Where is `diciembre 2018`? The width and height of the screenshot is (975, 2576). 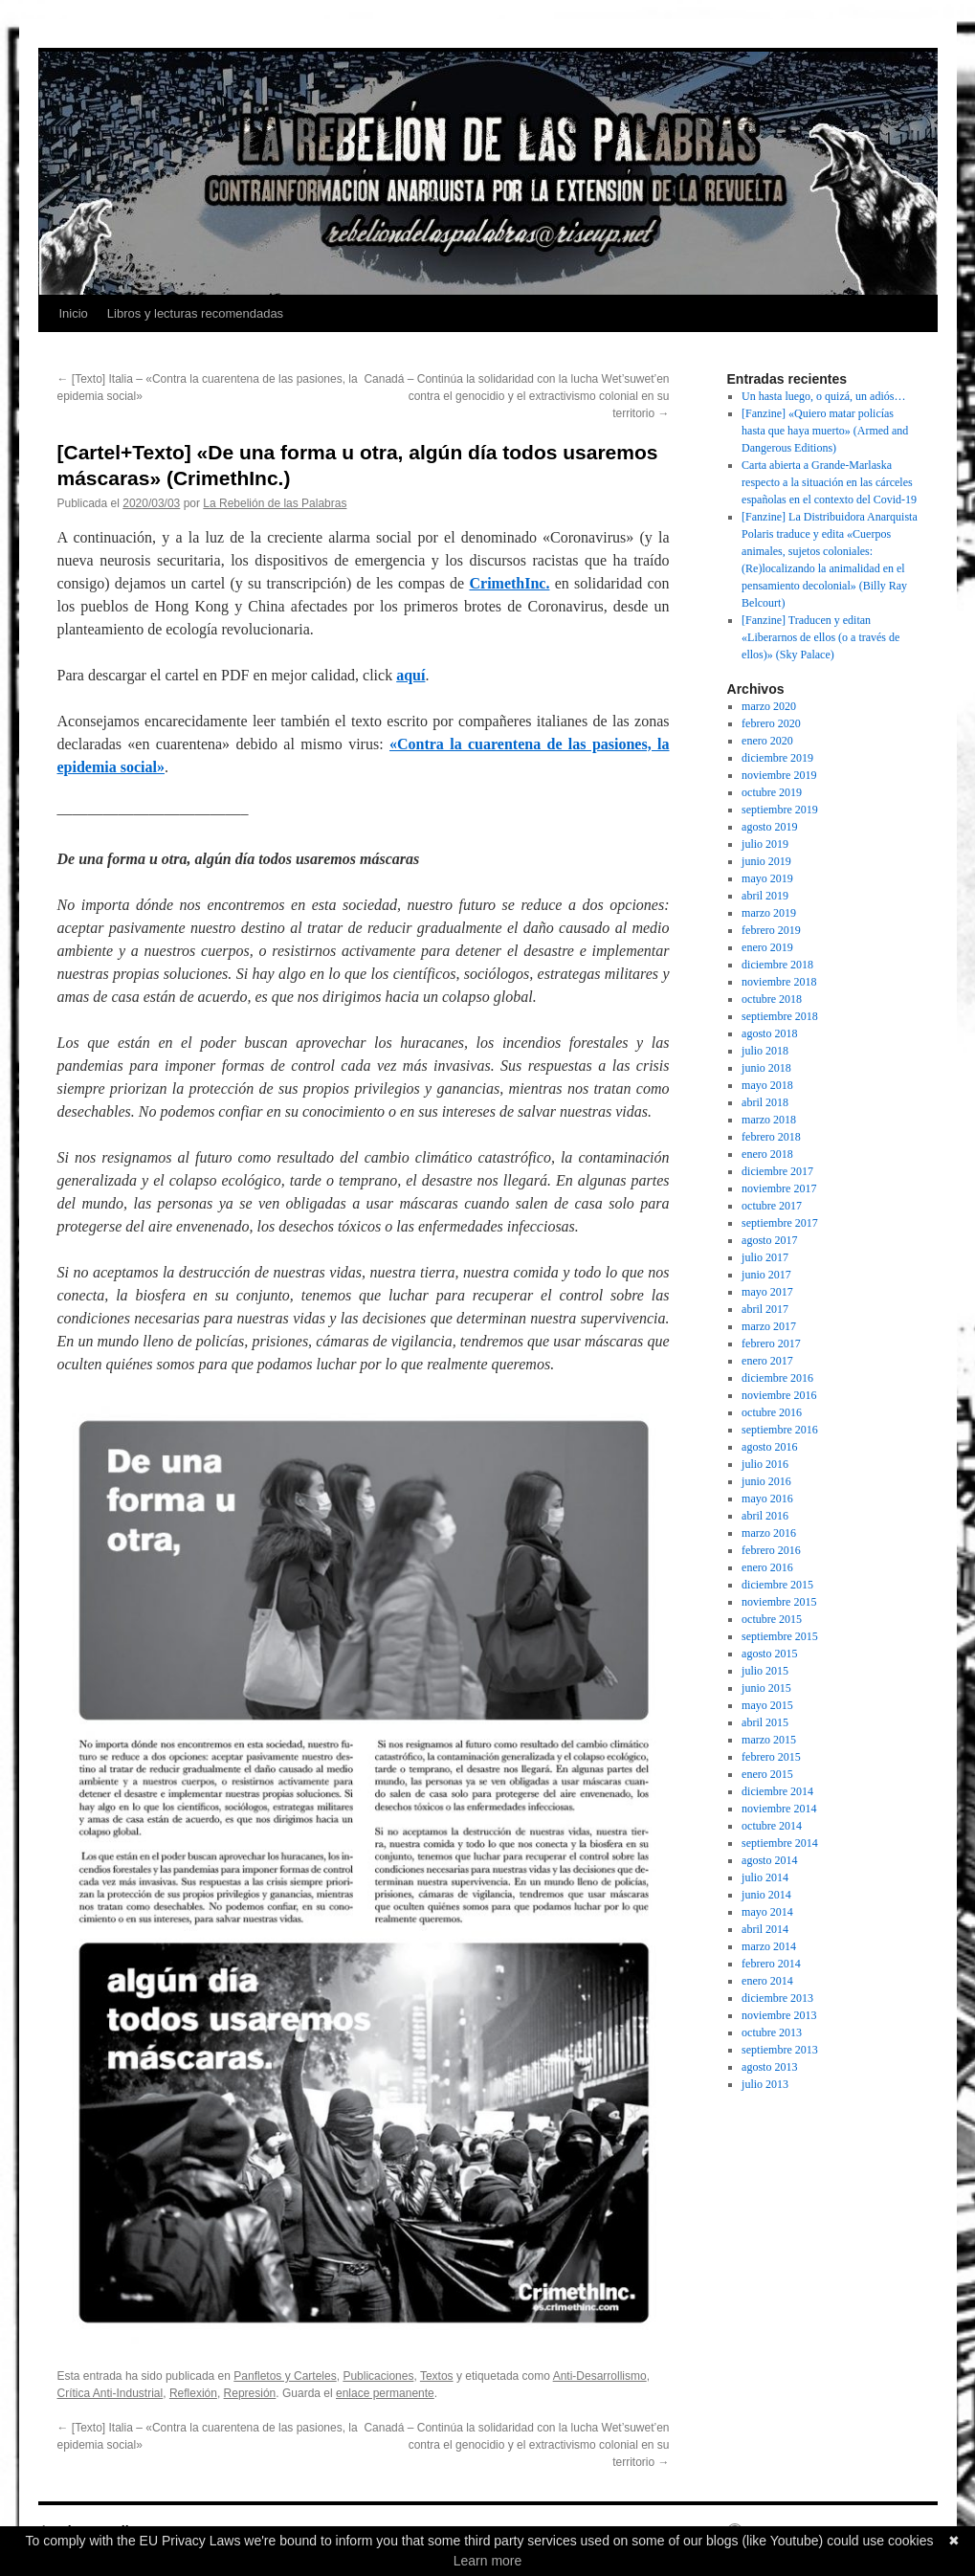
diciembre 2018 is located at coordinates (777, 964).